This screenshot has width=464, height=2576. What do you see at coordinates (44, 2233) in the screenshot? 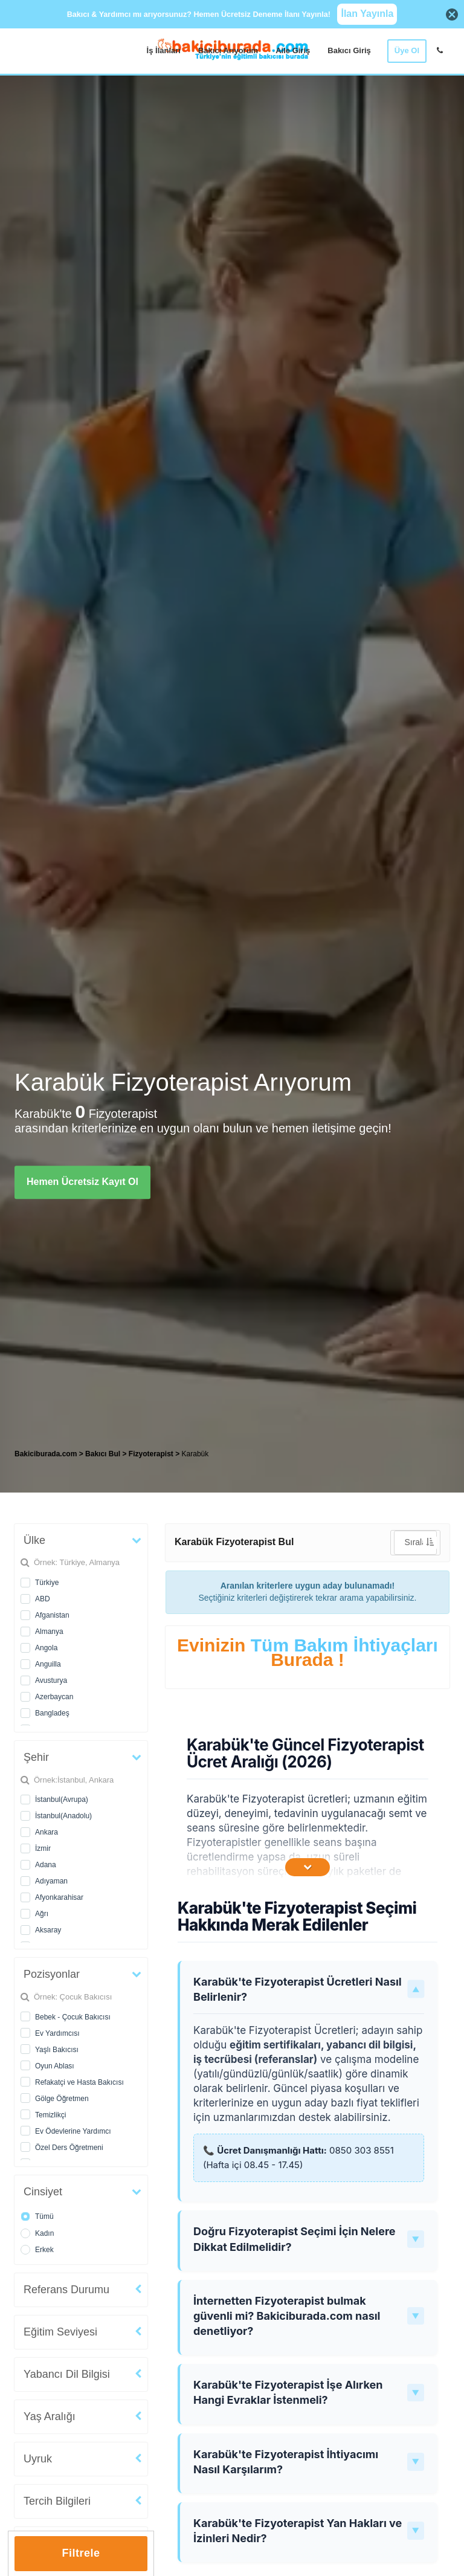
I see `Kadın` at bounding box center [44, 2233].